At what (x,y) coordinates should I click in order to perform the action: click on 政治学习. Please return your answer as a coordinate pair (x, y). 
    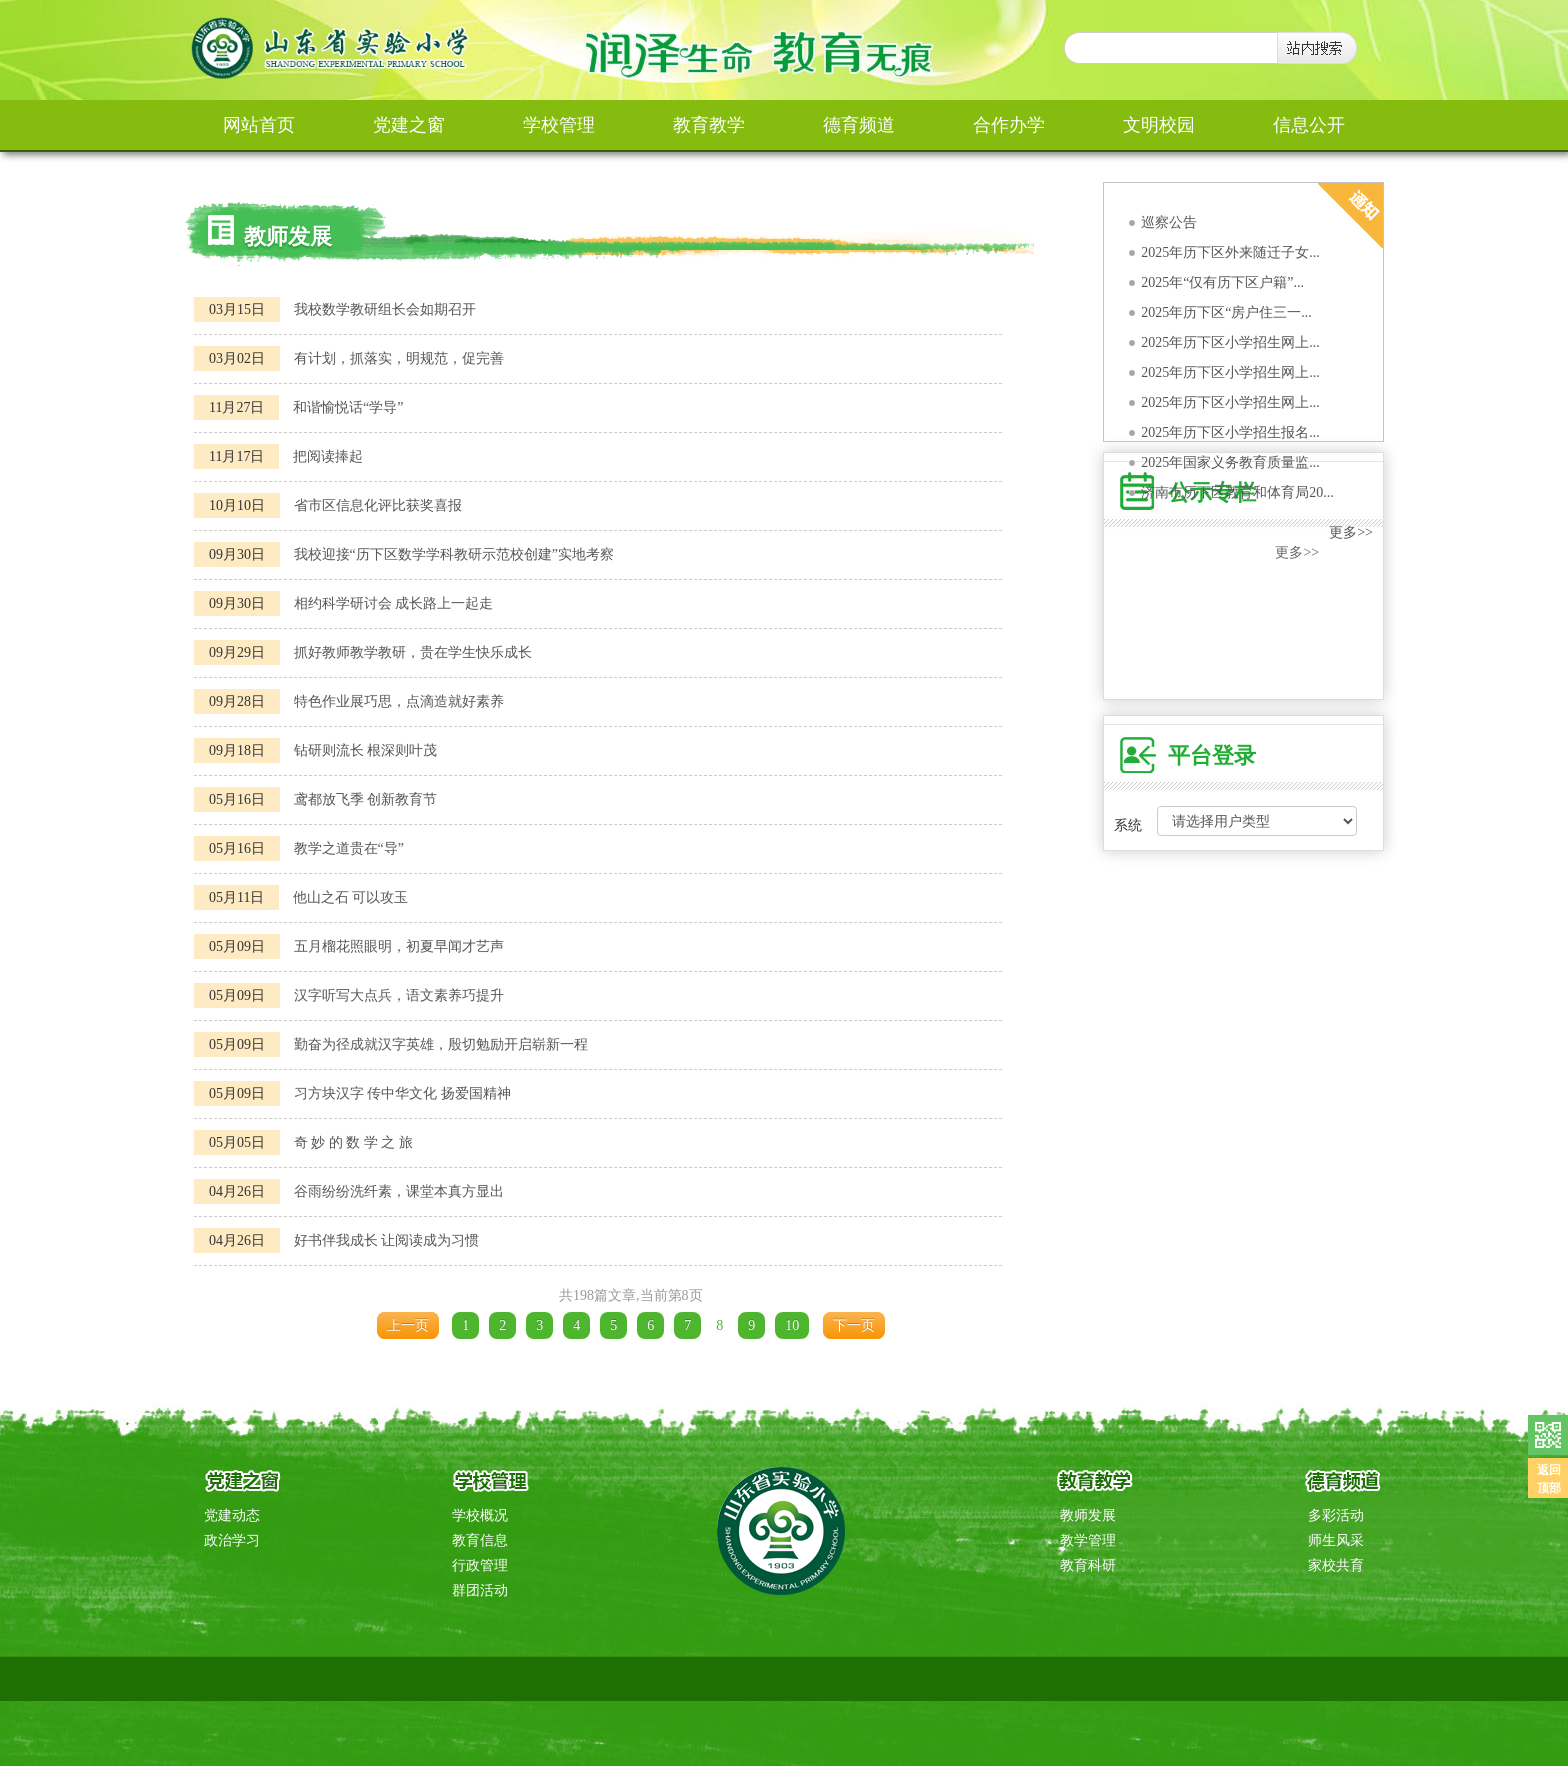
    Looking at the image, I should click on (232, 1540).